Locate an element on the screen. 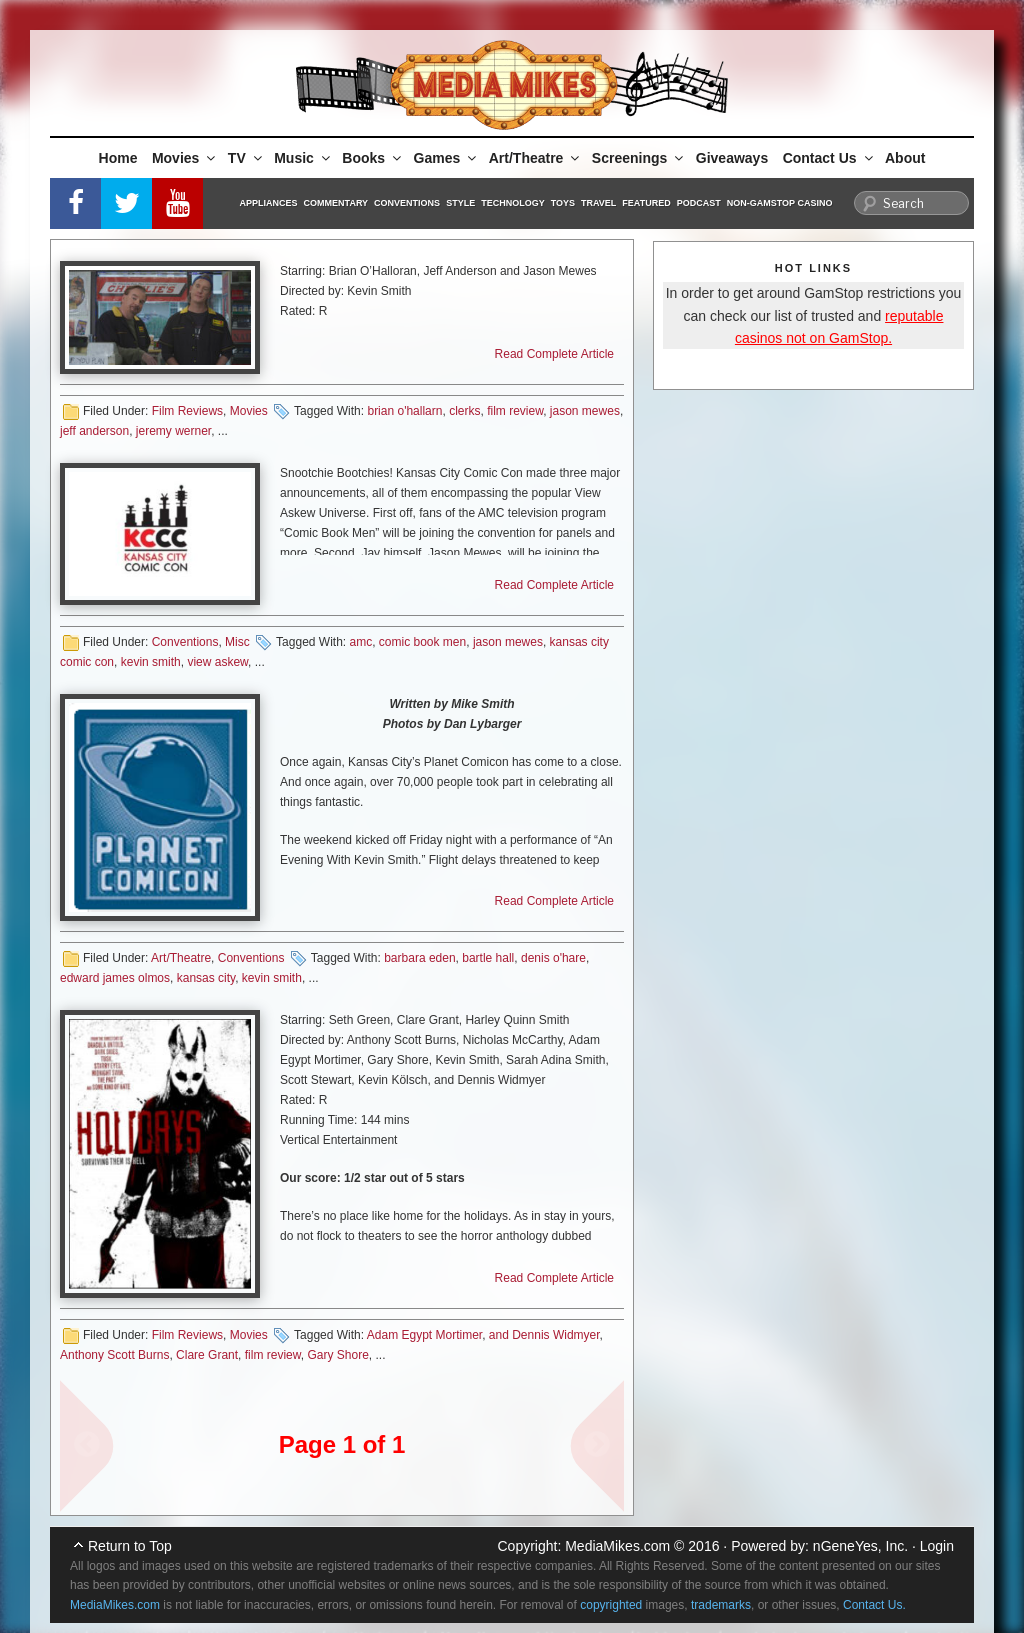 This screenshot has width=1024, height=1633. jeremy werner is located at coordinates (173, 431).